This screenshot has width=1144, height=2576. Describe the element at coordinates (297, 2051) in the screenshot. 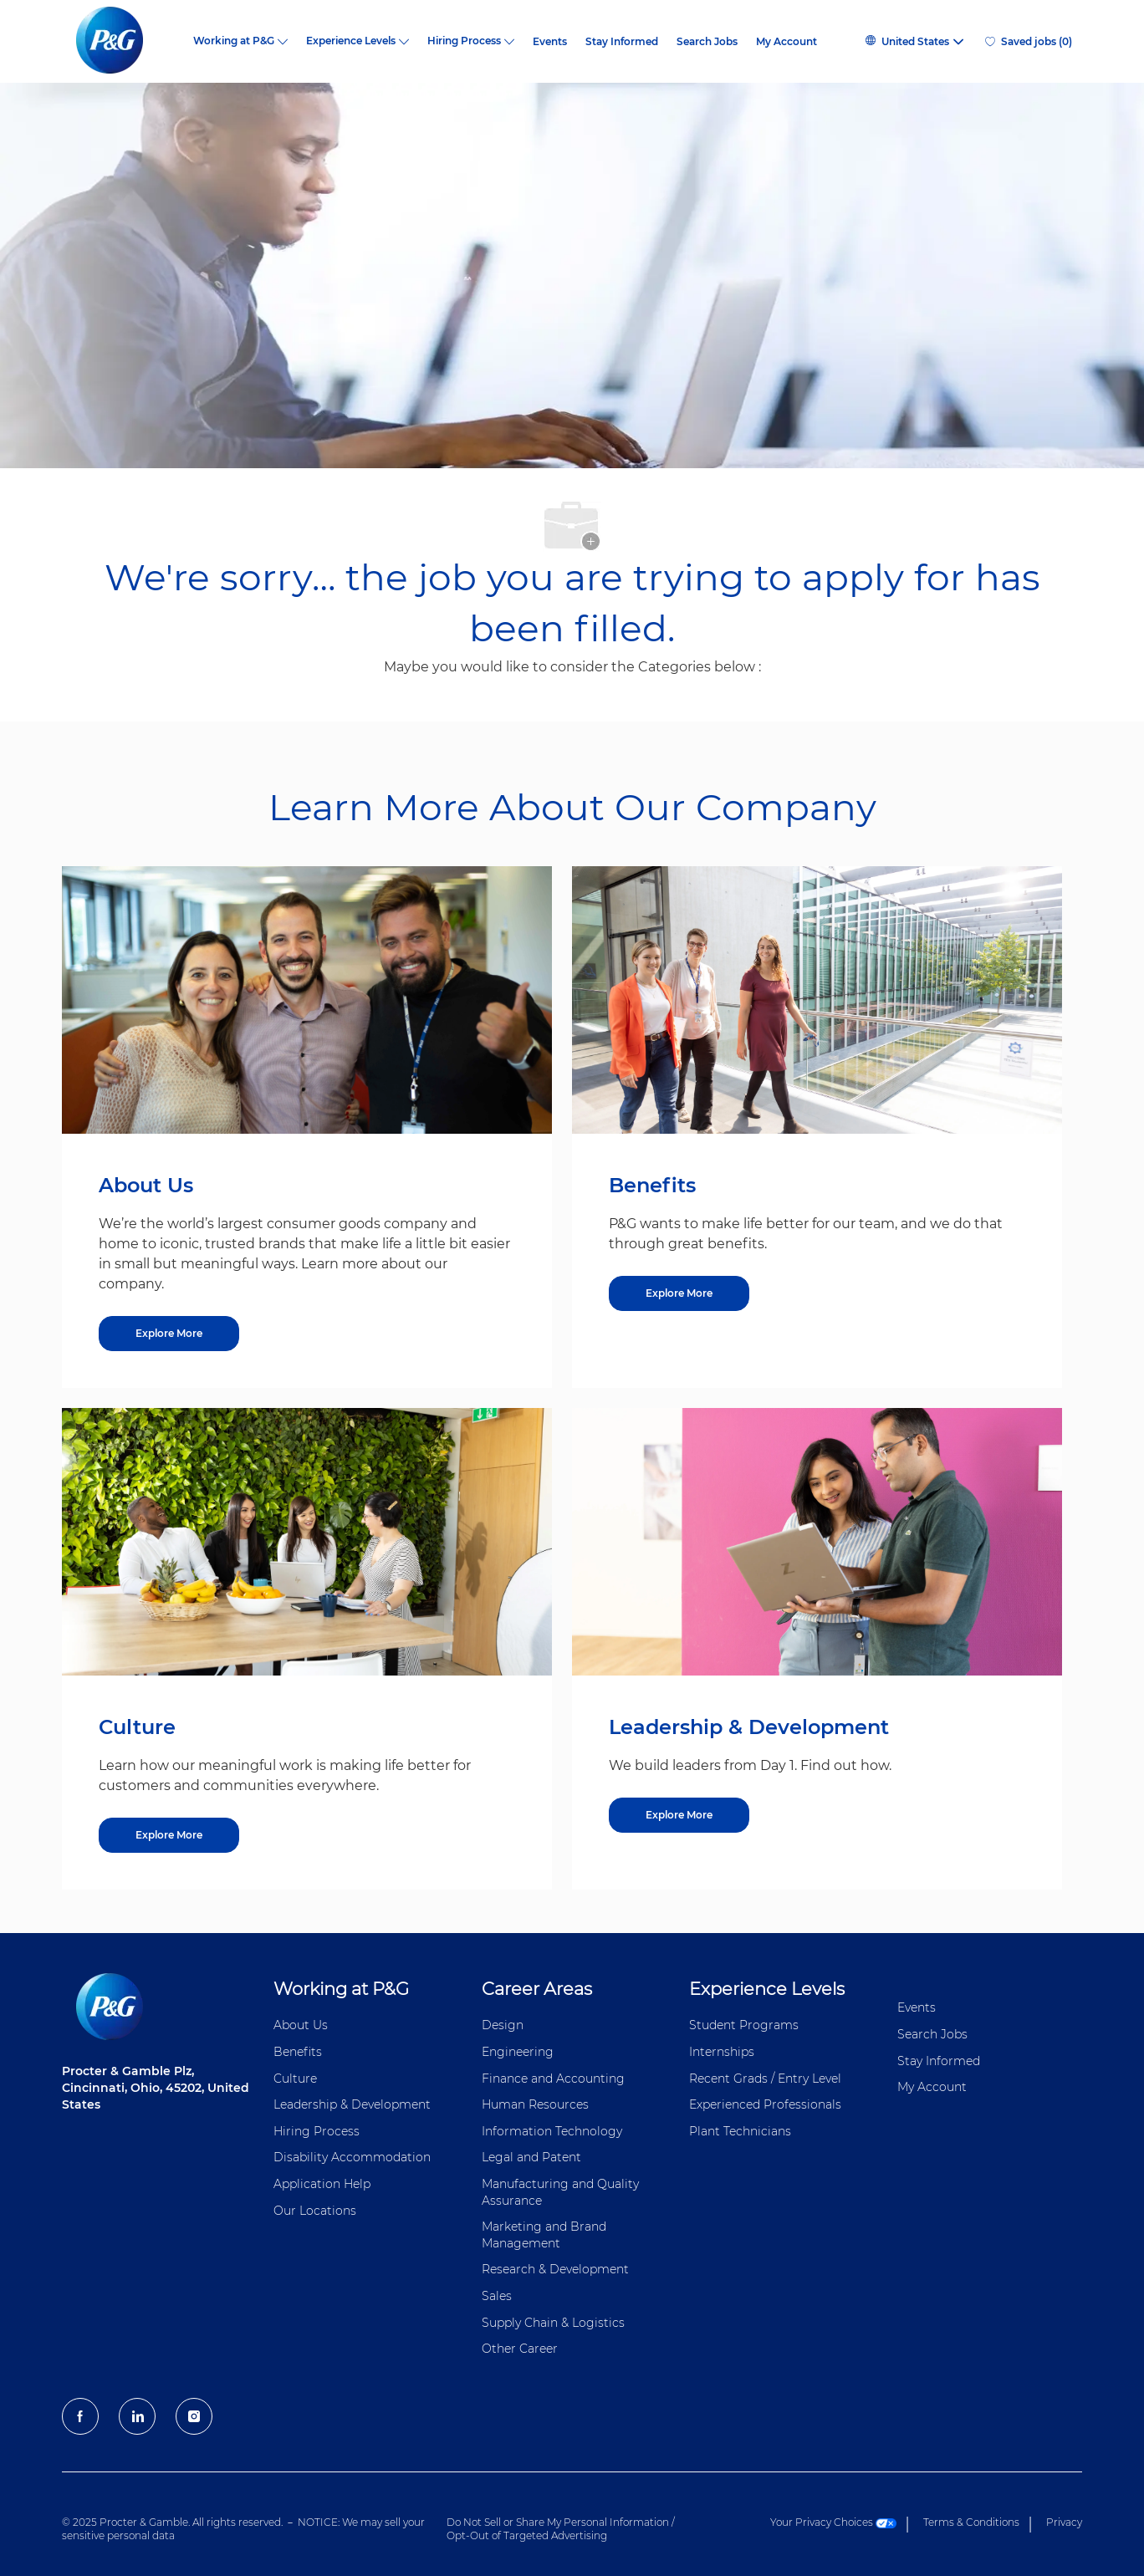

I see `Benefits` at that location.